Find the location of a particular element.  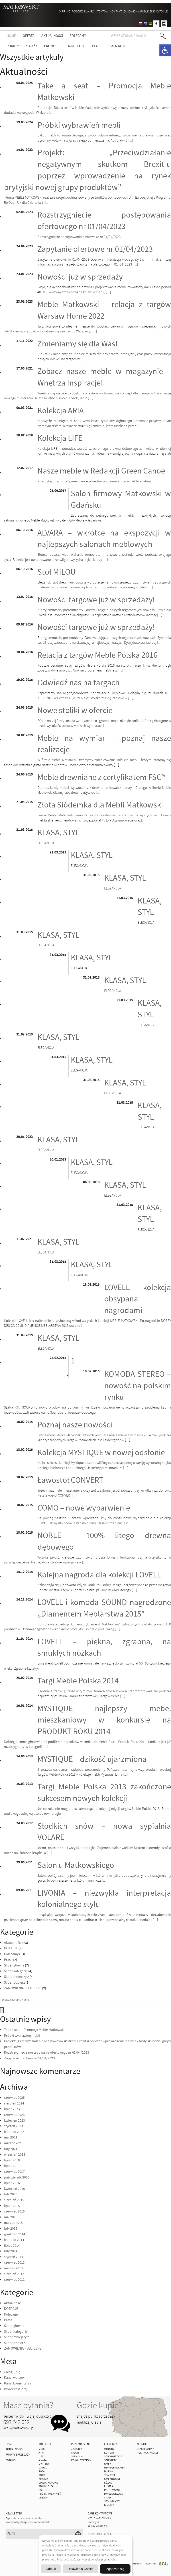

Odwiedź nas na targach is located at coordinates (78, 682).